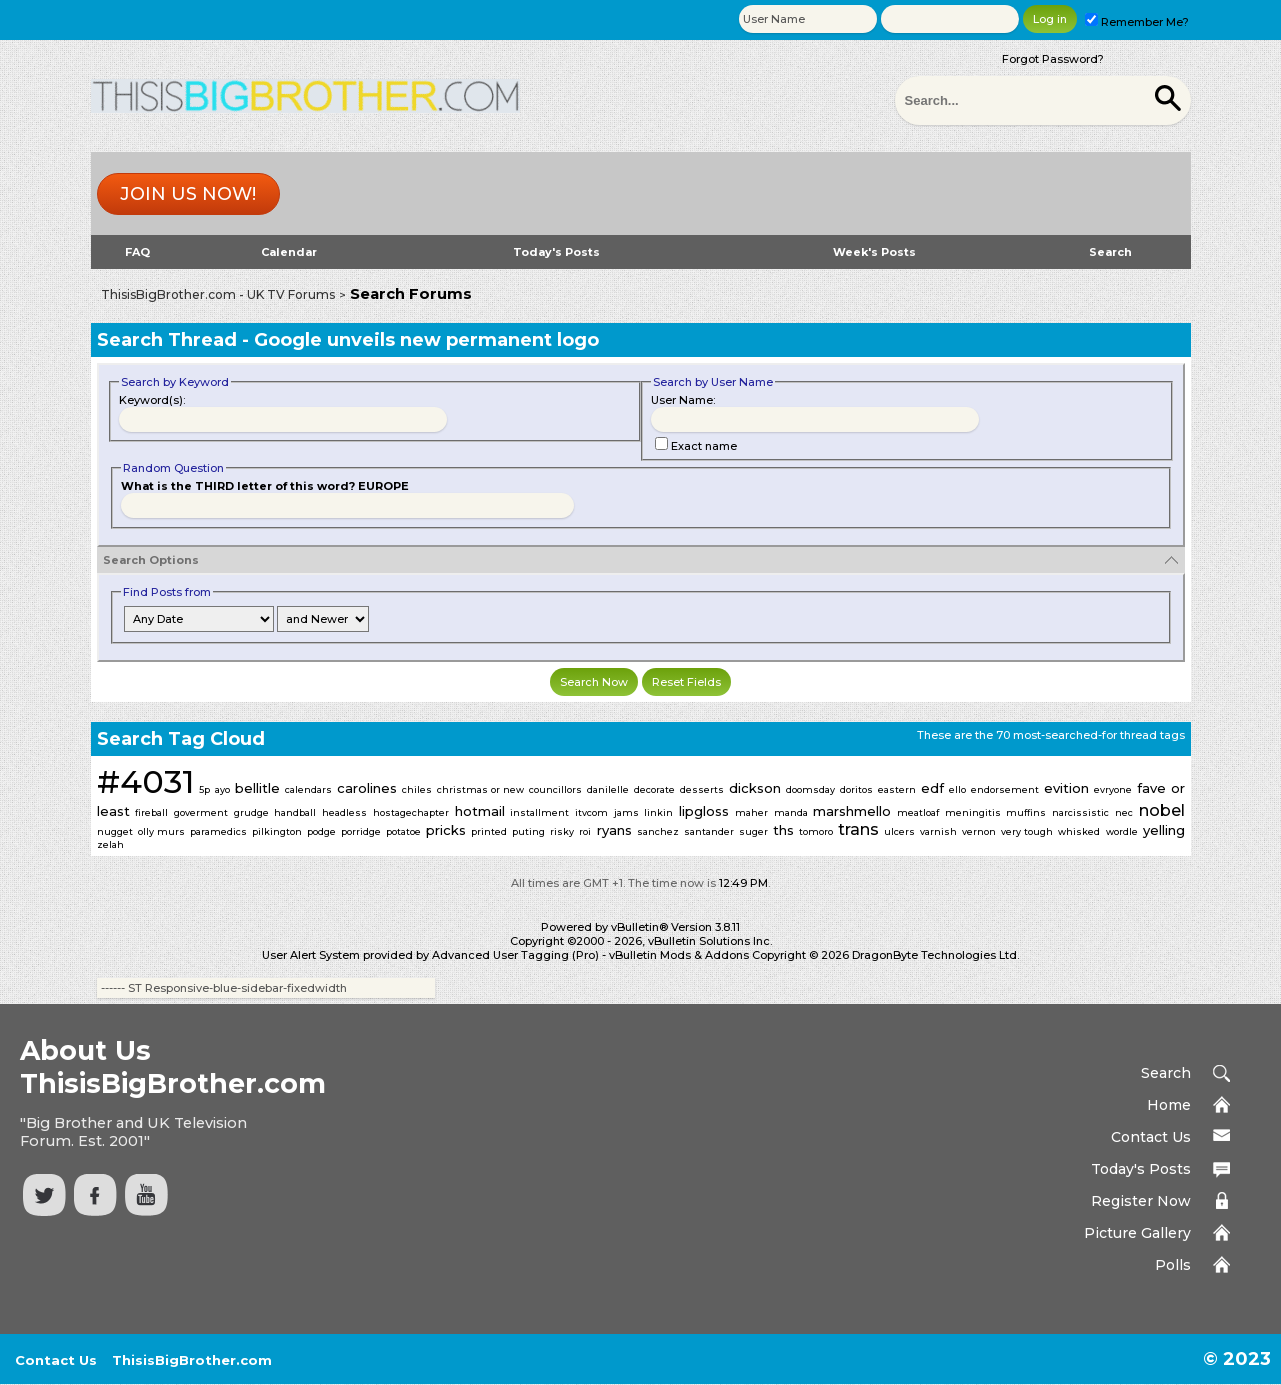 The width and height of the screenshot is (1281, 1385). I want to click on puting, so click(528, 831).